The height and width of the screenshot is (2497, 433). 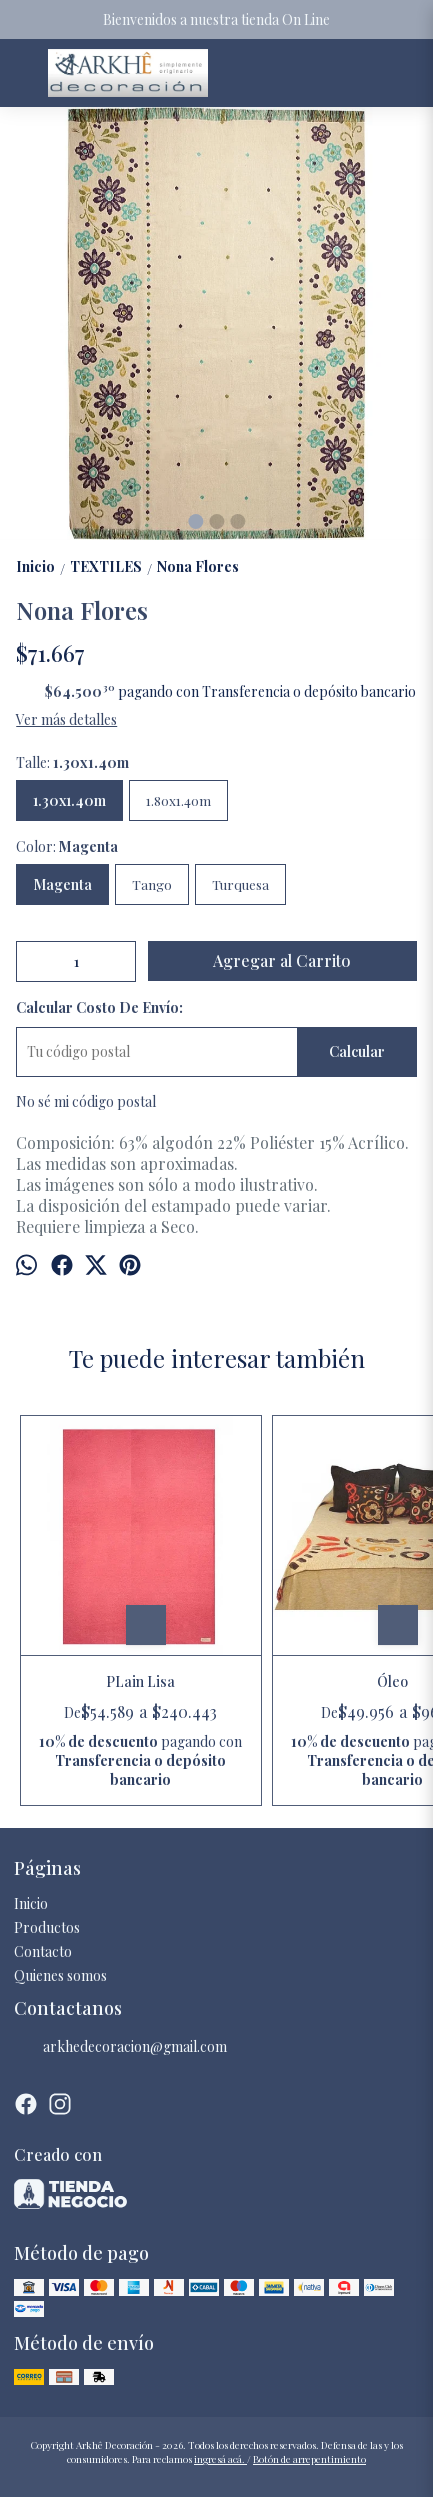 What do you see at coordinates (43, 1951) in the screenshot?
I see `Contacto` at bounding box center [43, 1951].